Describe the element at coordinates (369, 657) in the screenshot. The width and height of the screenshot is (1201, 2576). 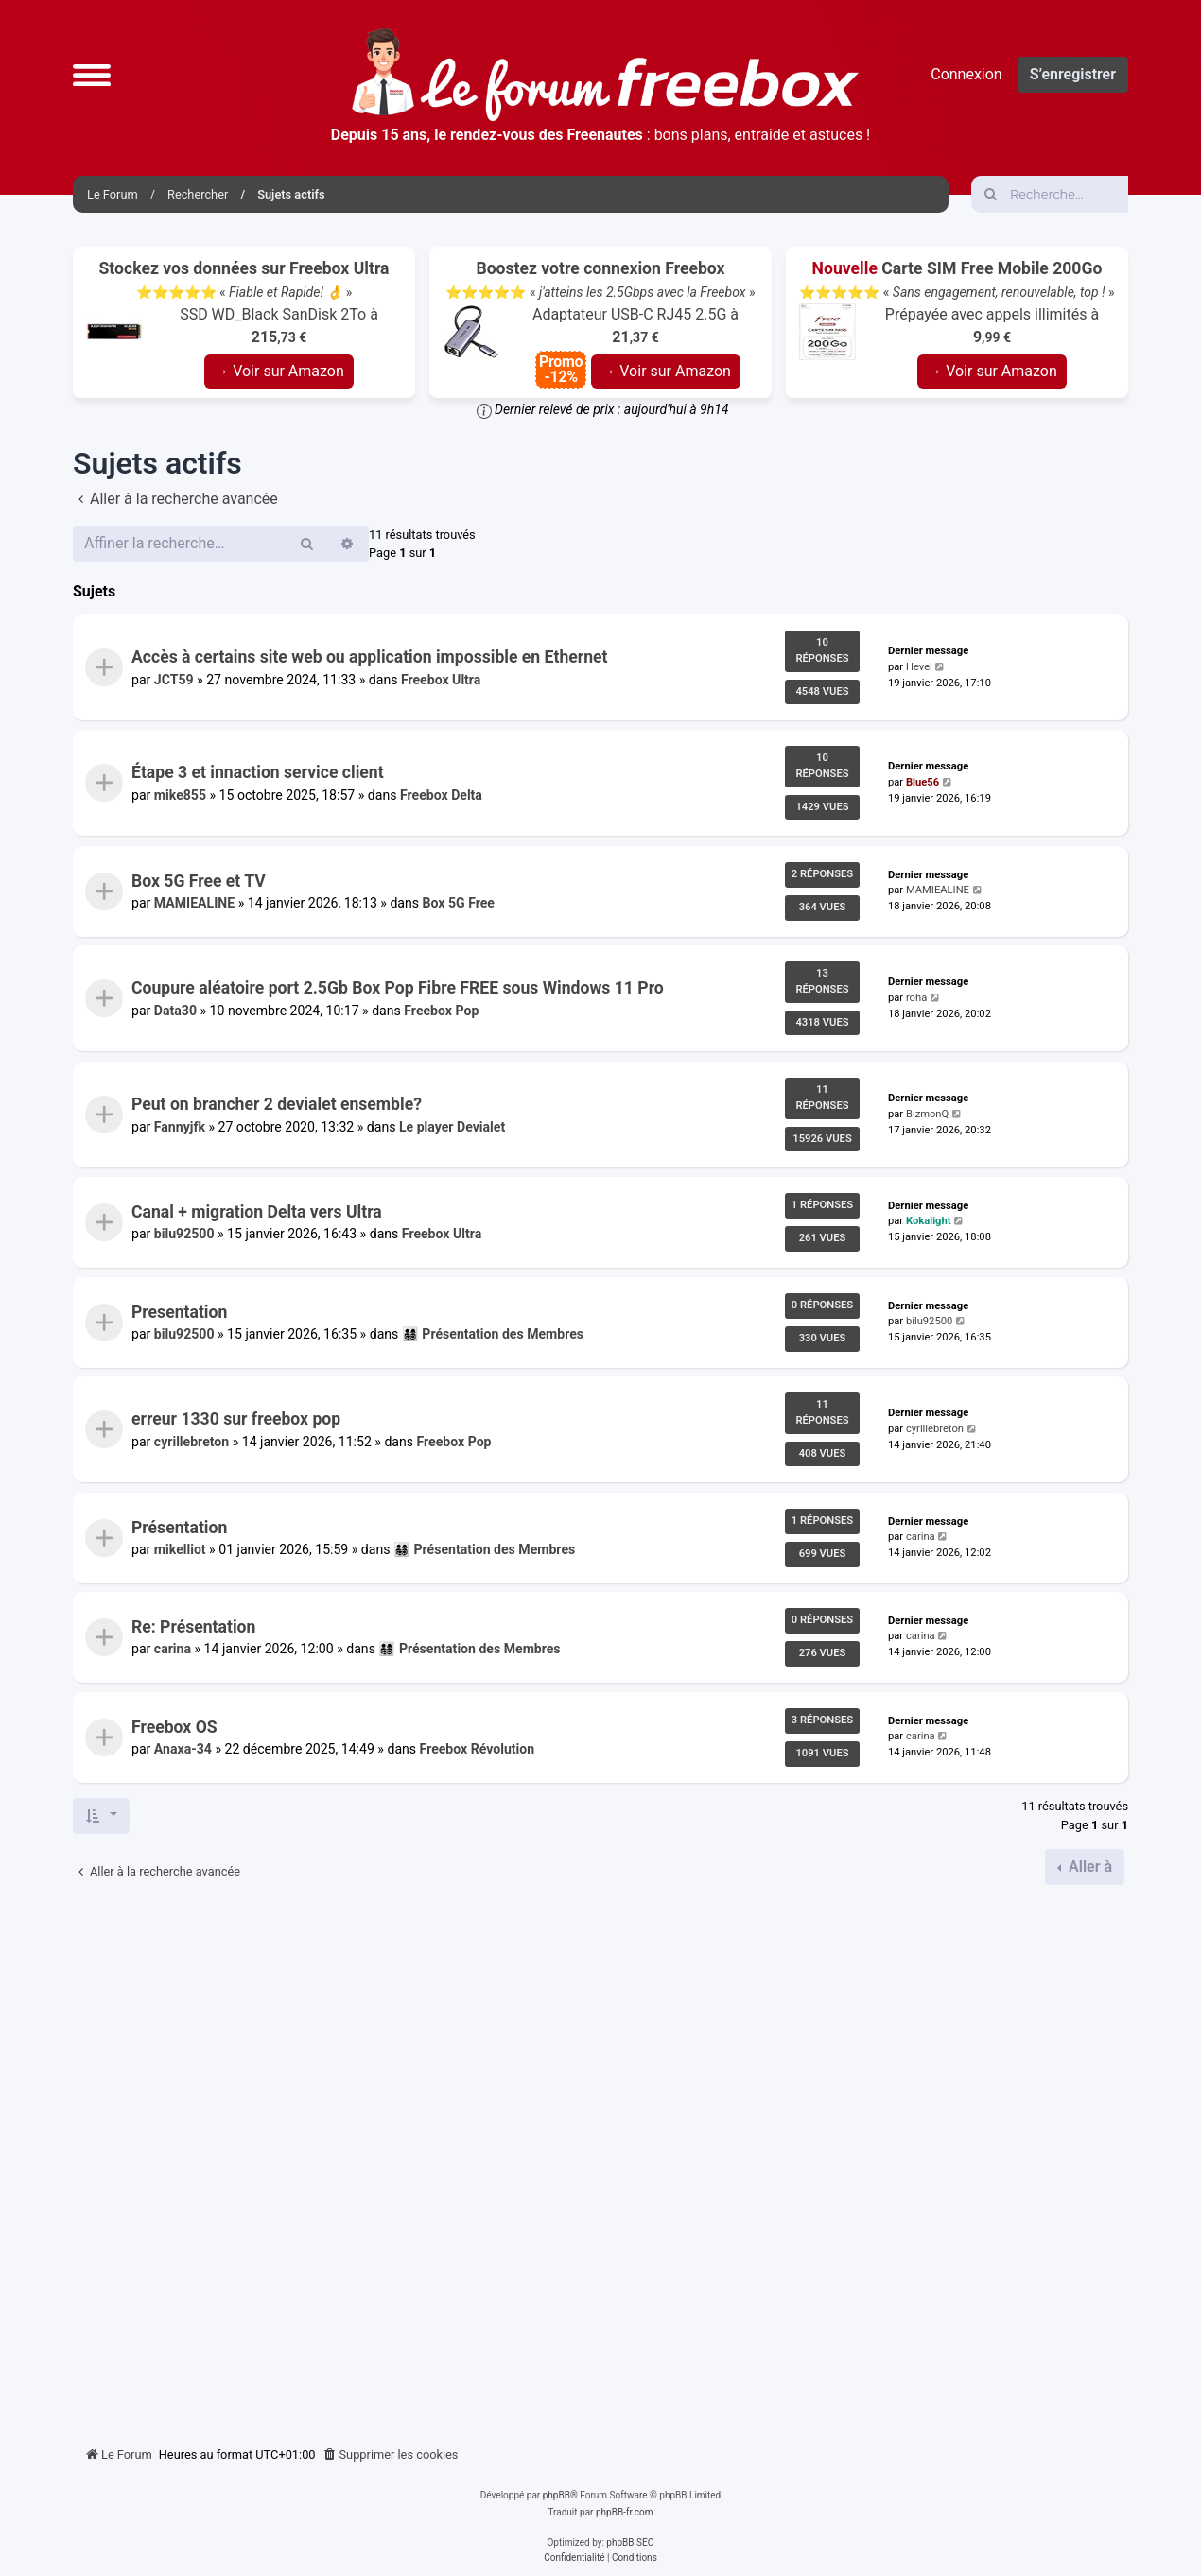
I see `Accès à certains site web ou application impossible en Ethernet` at that location.